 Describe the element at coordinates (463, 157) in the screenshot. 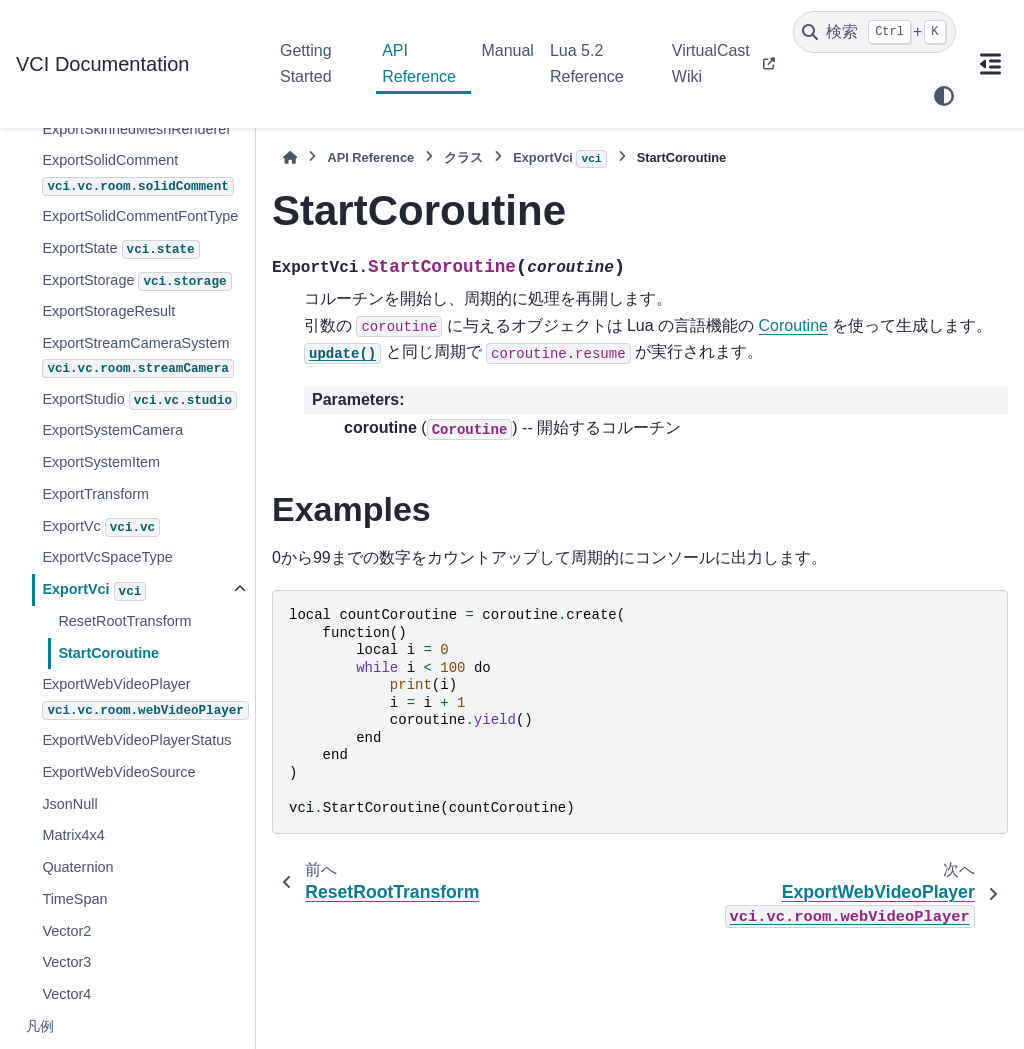

I see `クラス` at that location.